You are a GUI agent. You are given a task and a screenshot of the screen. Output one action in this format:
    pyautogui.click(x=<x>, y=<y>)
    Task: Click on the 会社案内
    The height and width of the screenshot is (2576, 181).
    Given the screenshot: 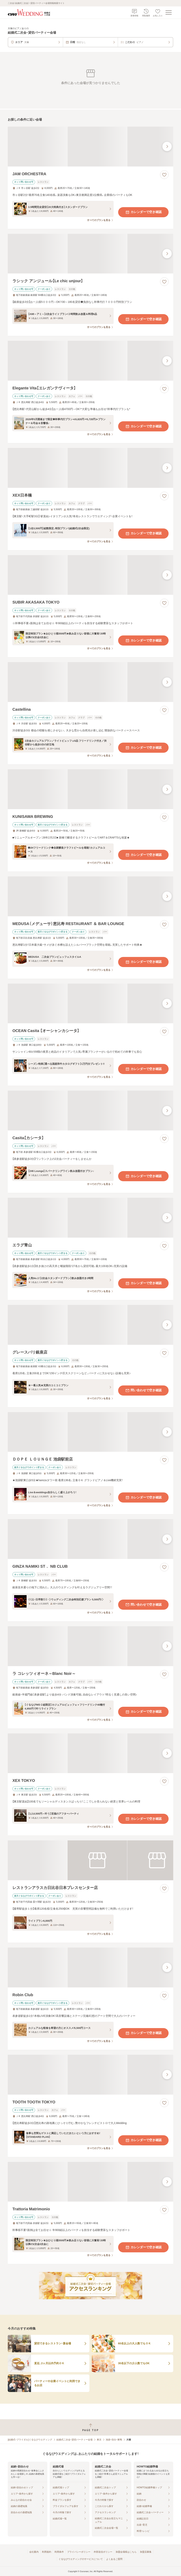 What is the action you would take?
    pyautogui.click(x=34, y=2552)
    